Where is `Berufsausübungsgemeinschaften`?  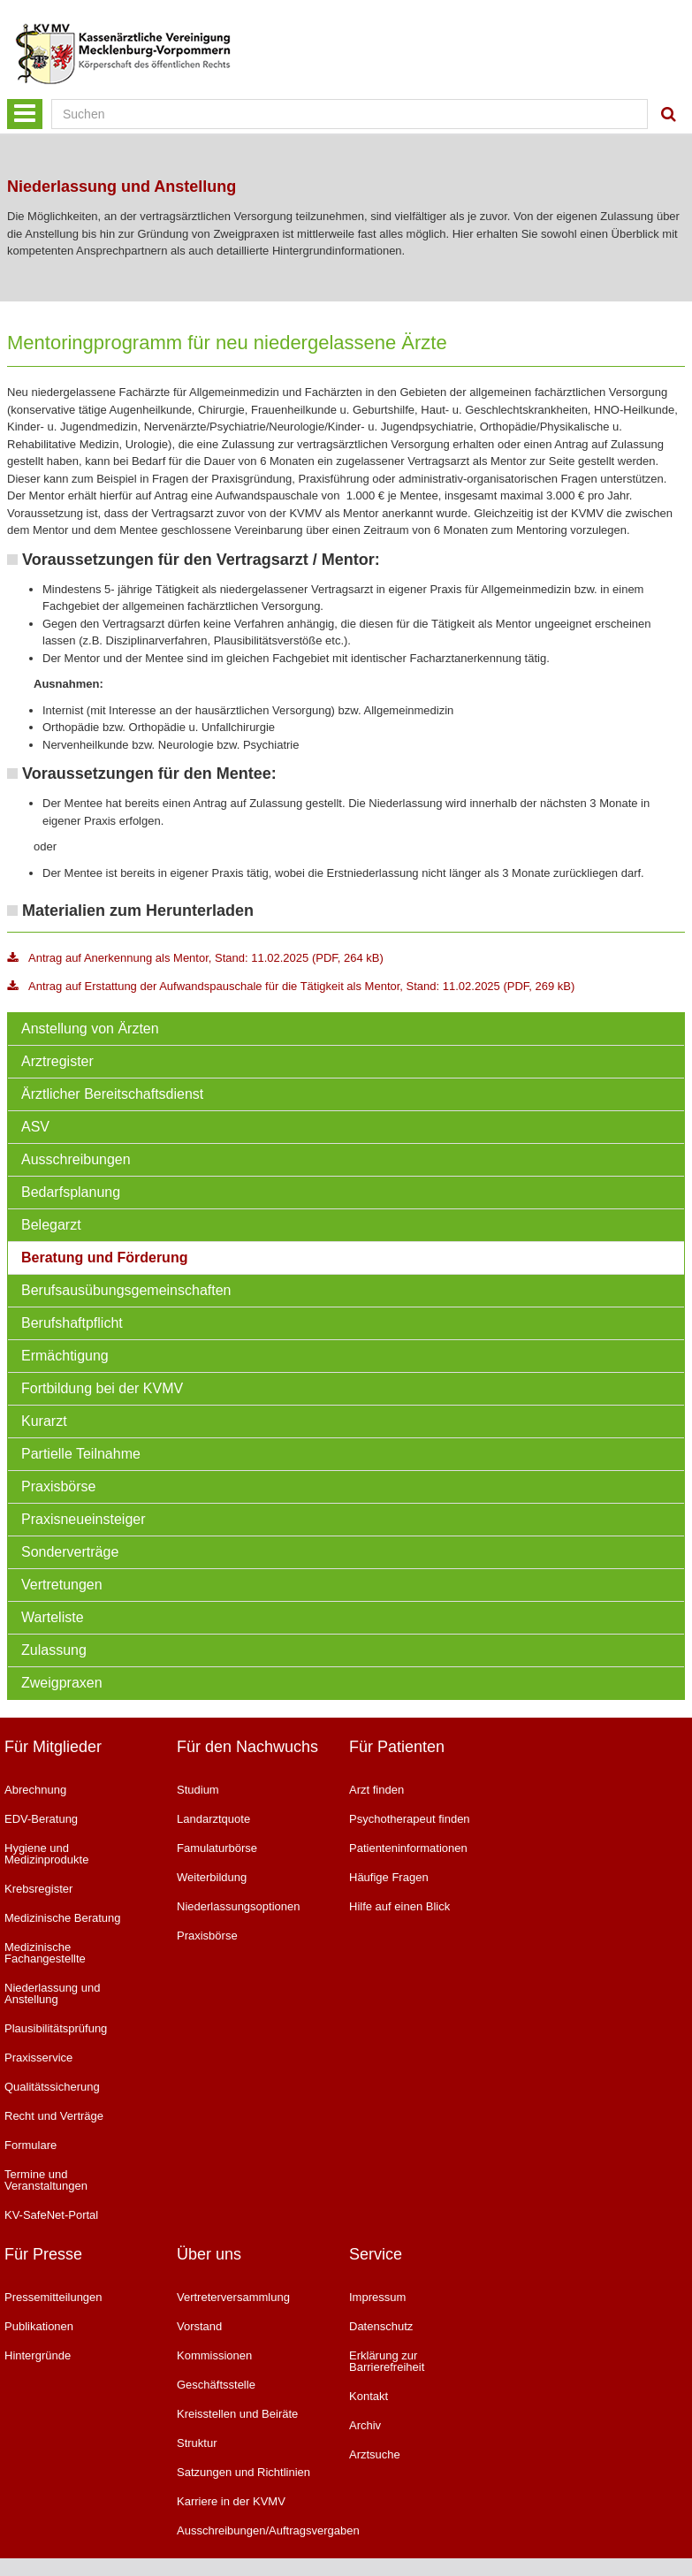
Berufsausübungsgemeinschaften is located at coordinates (126, 1290).